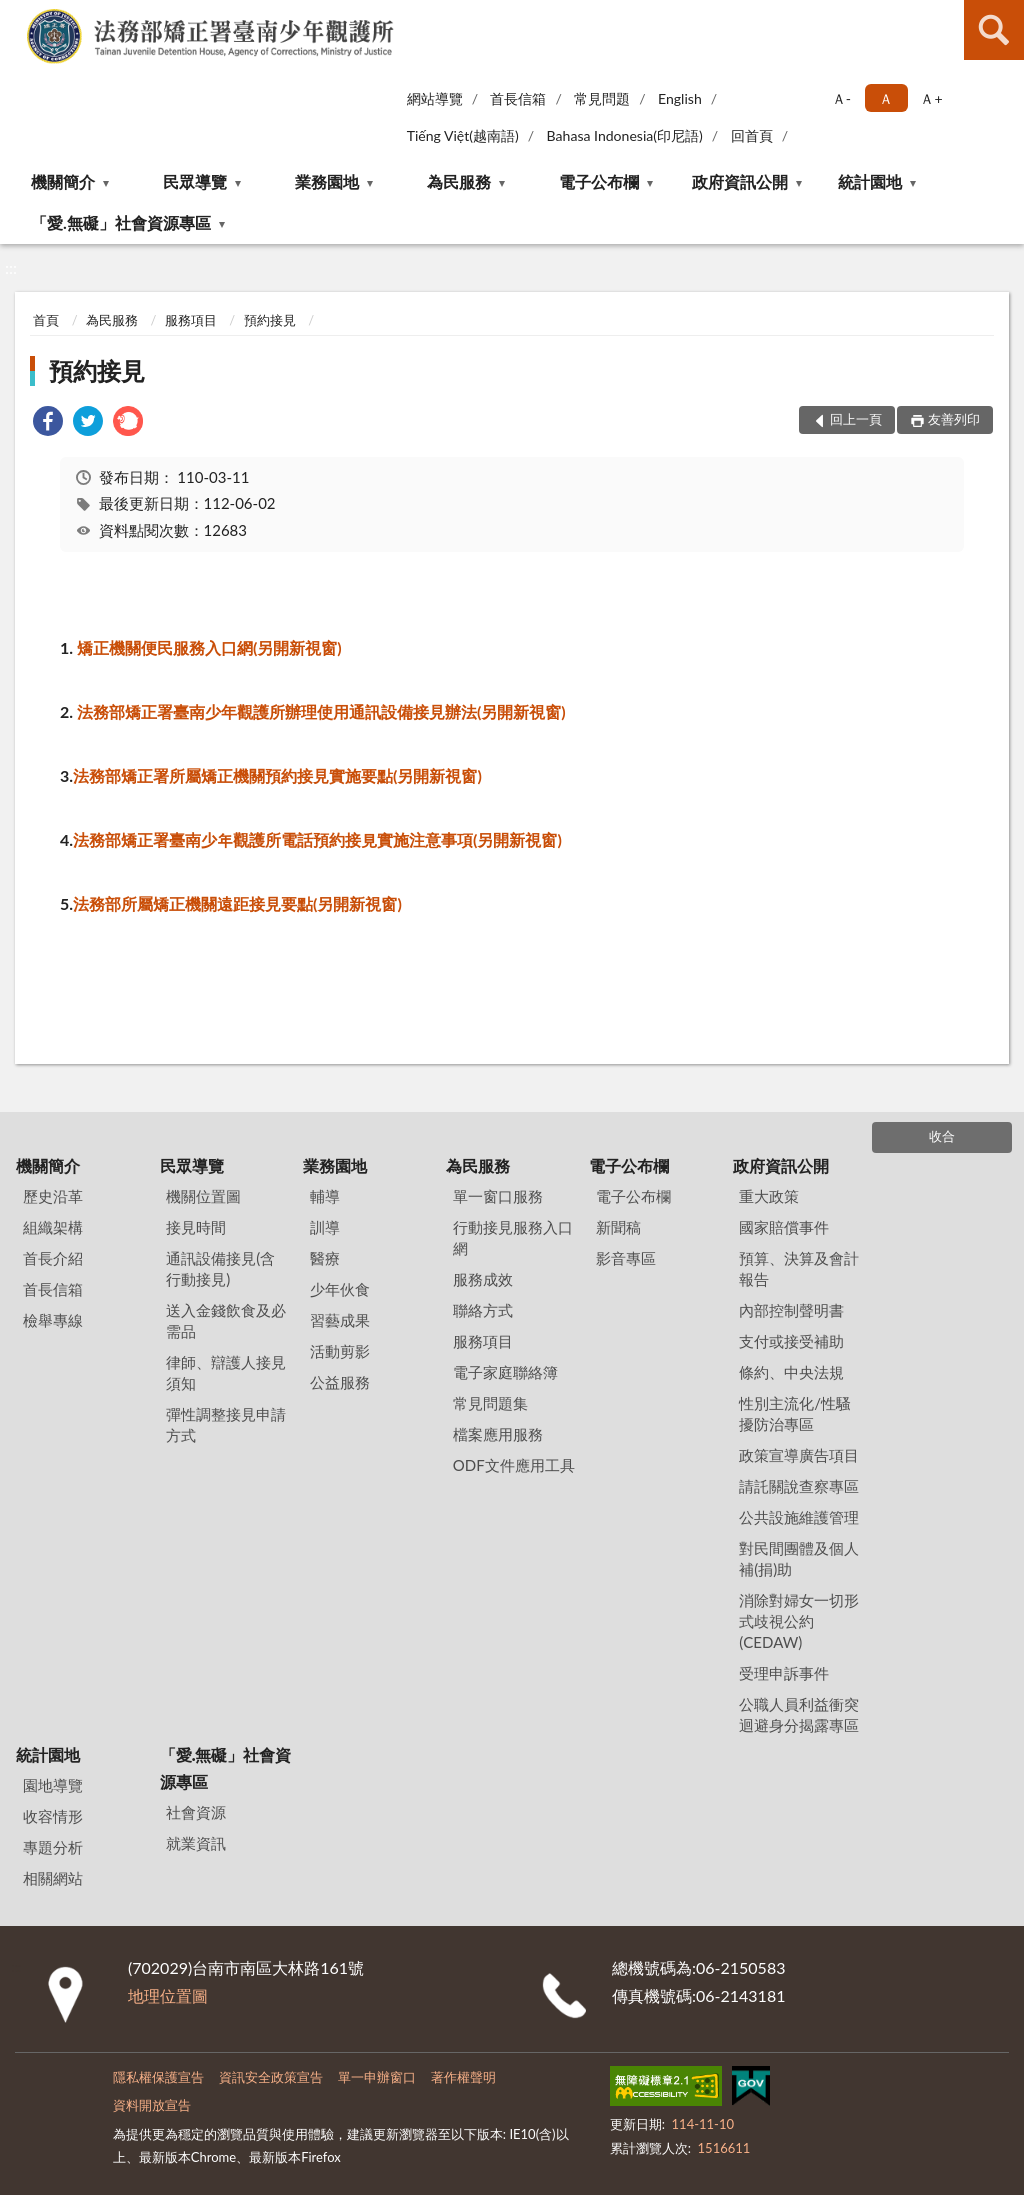 This screenshot has height=2195, width=1024. Describe the element at coordinates (799, 1455) in the screenshot. I see `政策宣導廣告項目` at that location.